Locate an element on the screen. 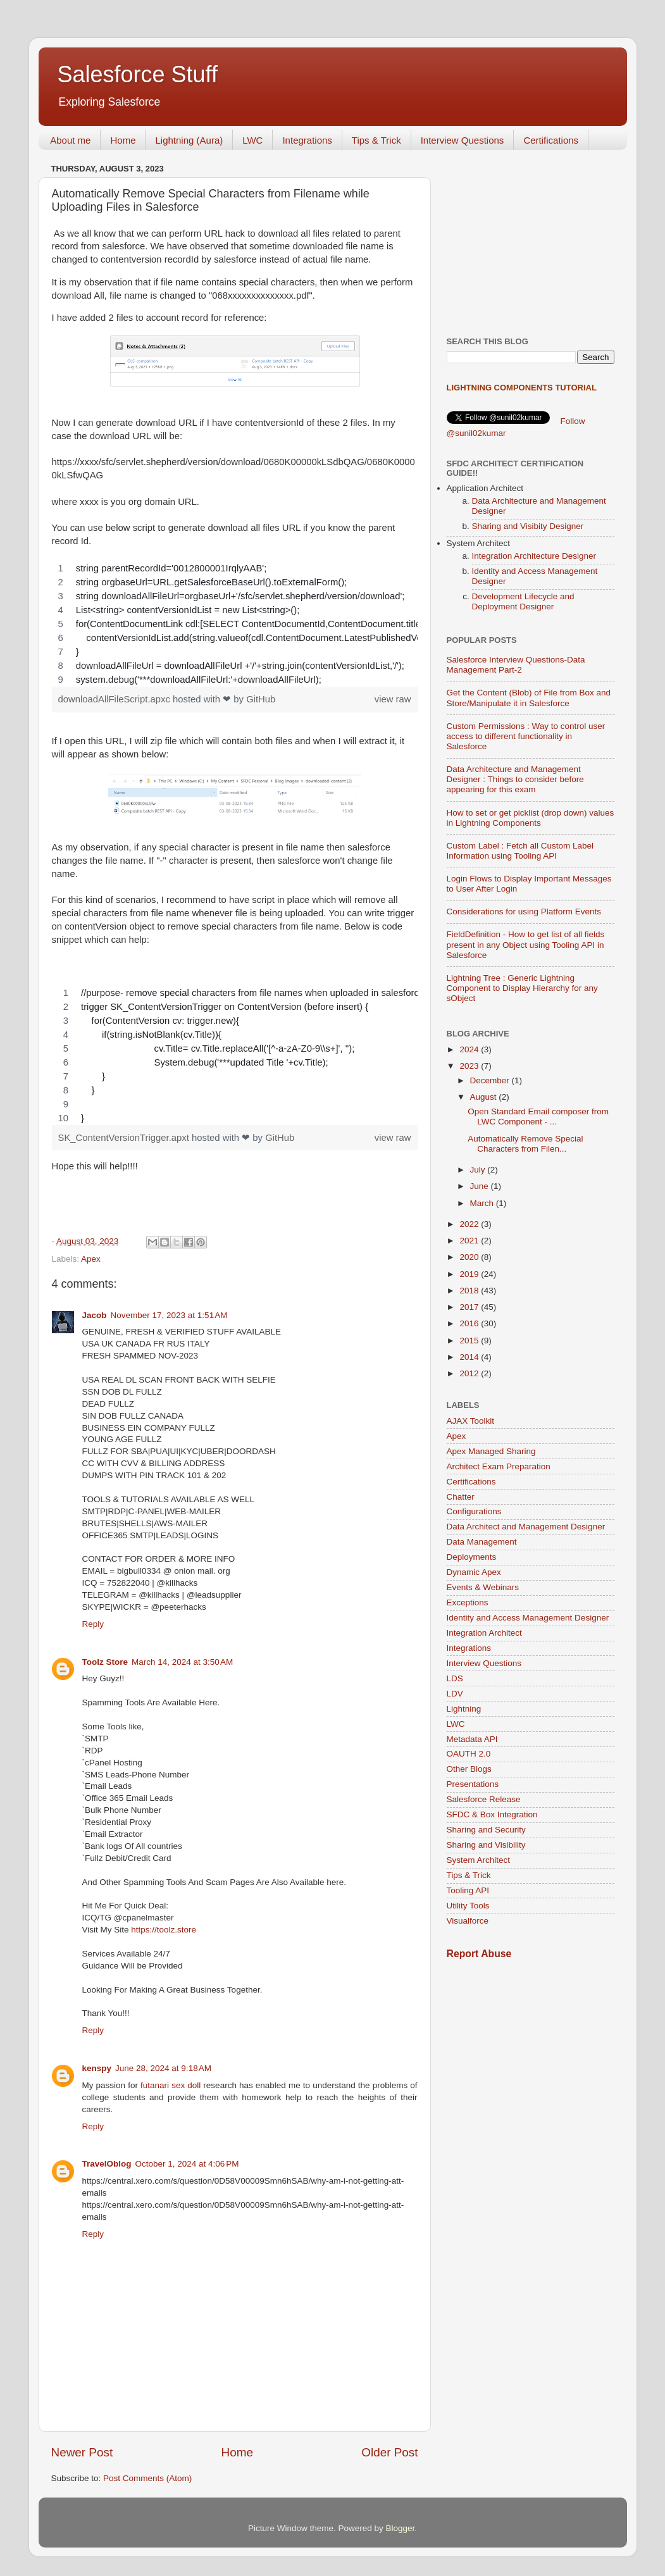  Exceptions is located at coordinates (467, 1602).